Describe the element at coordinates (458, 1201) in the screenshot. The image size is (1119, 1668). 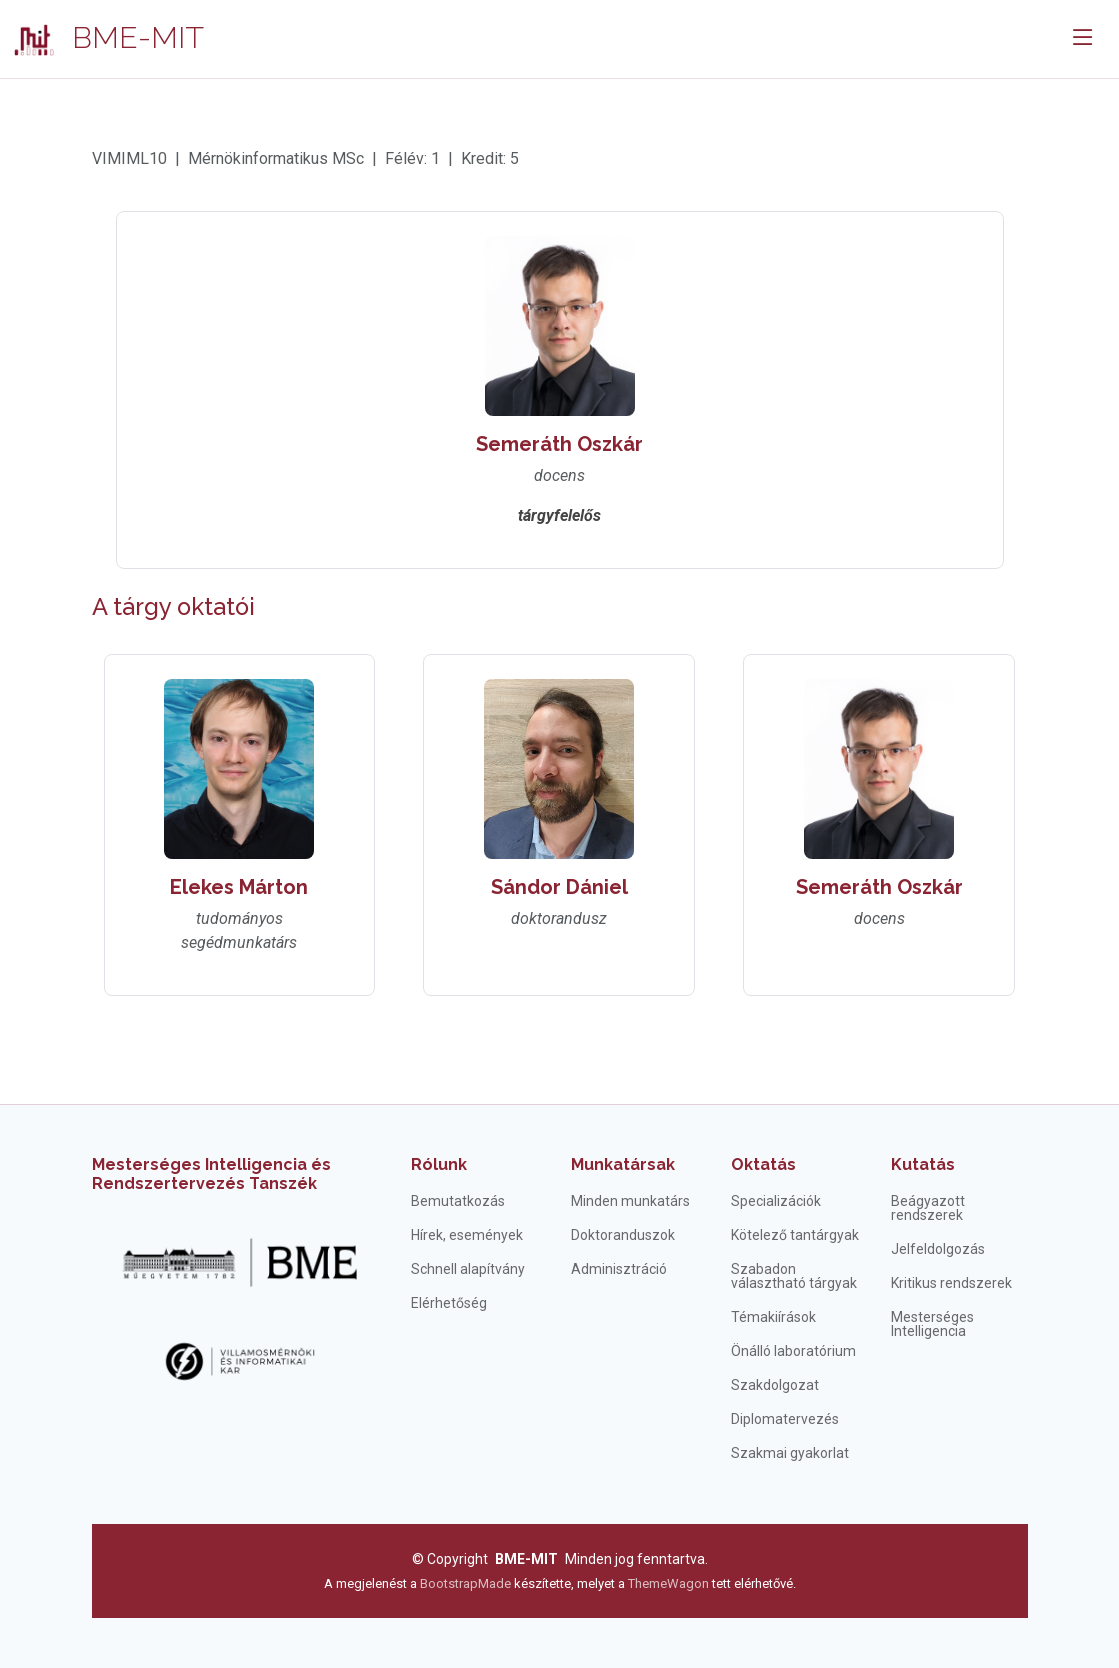
I see `Bemutatkozás` at that location.